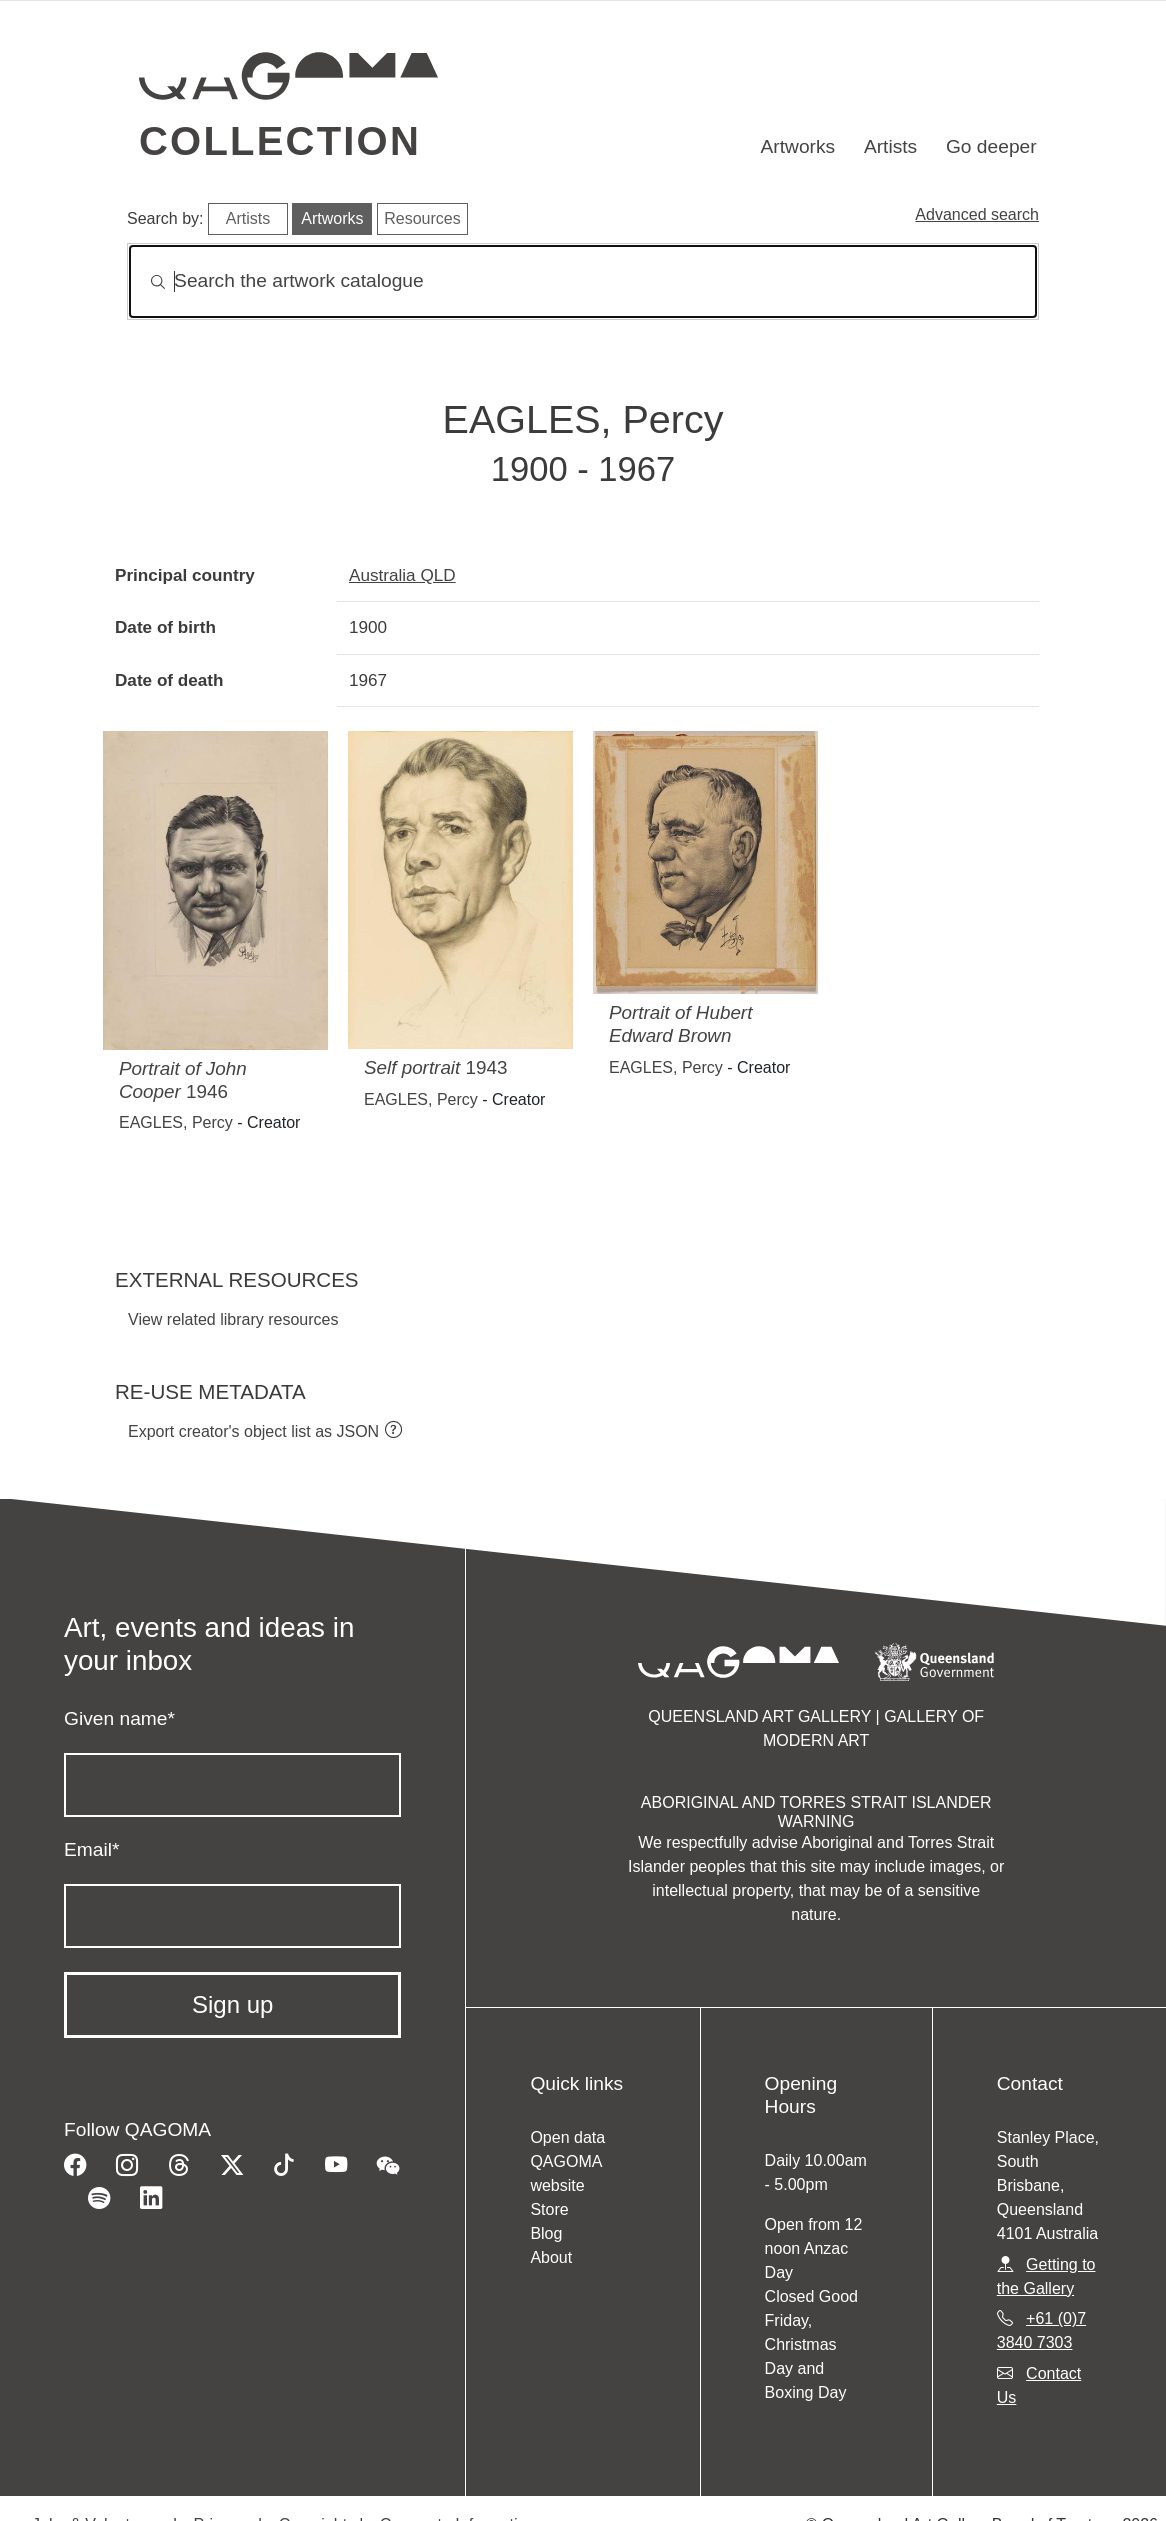 This screenshot has height=2521, width=1166. I want to click on Artworks, so click(798, 146).